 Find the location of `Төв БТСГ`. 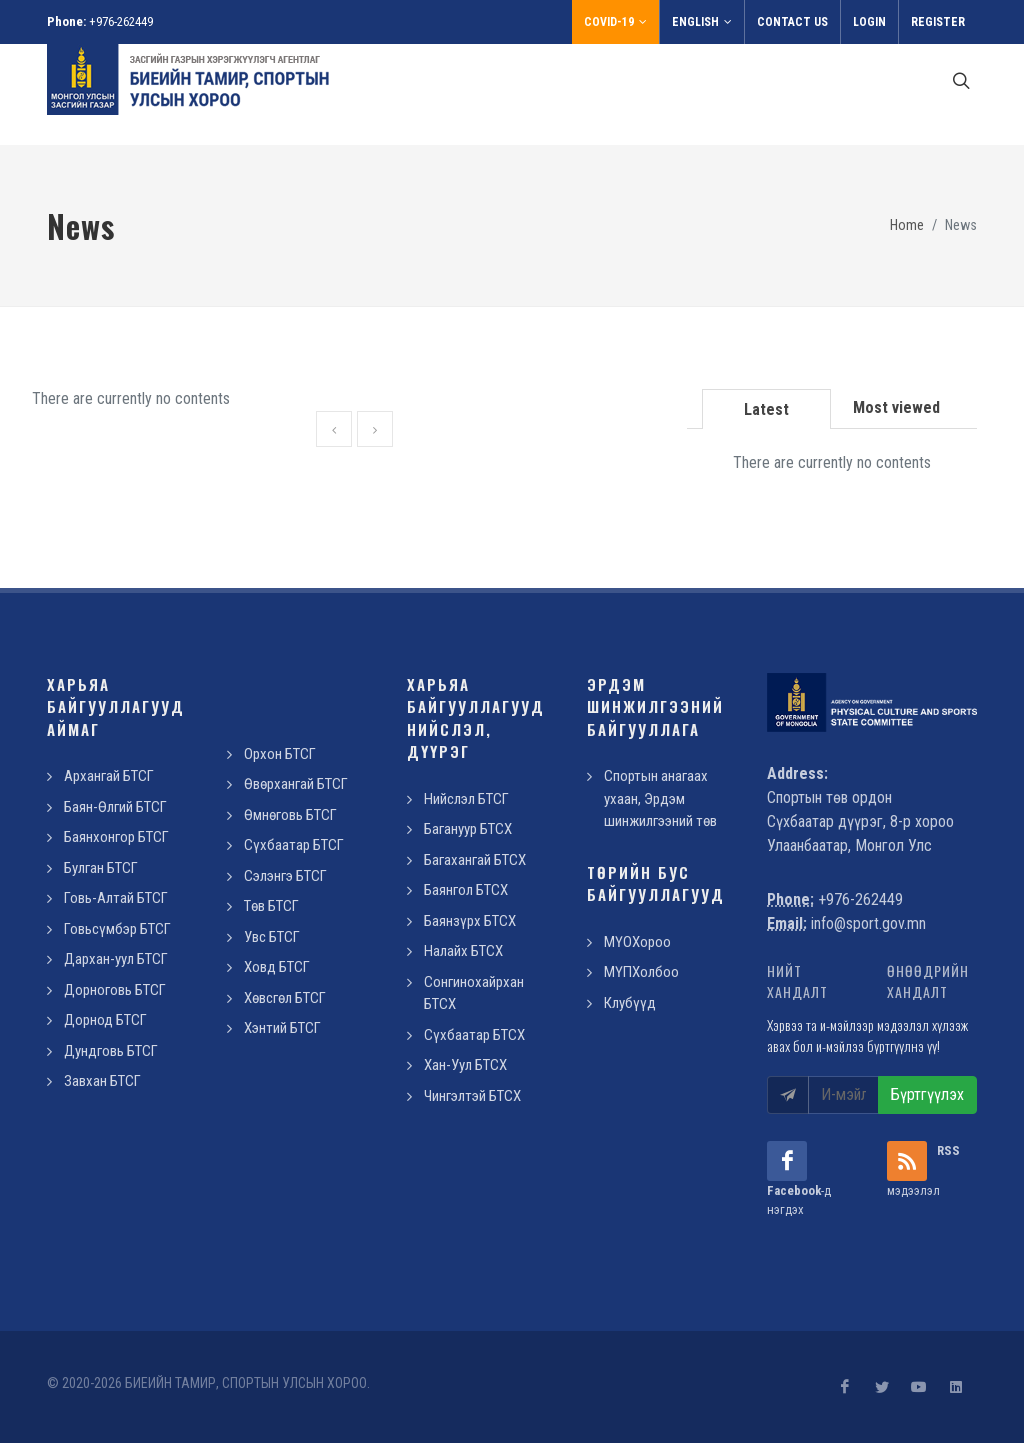

Төв БТСГ is located at coordinates (271, 906).